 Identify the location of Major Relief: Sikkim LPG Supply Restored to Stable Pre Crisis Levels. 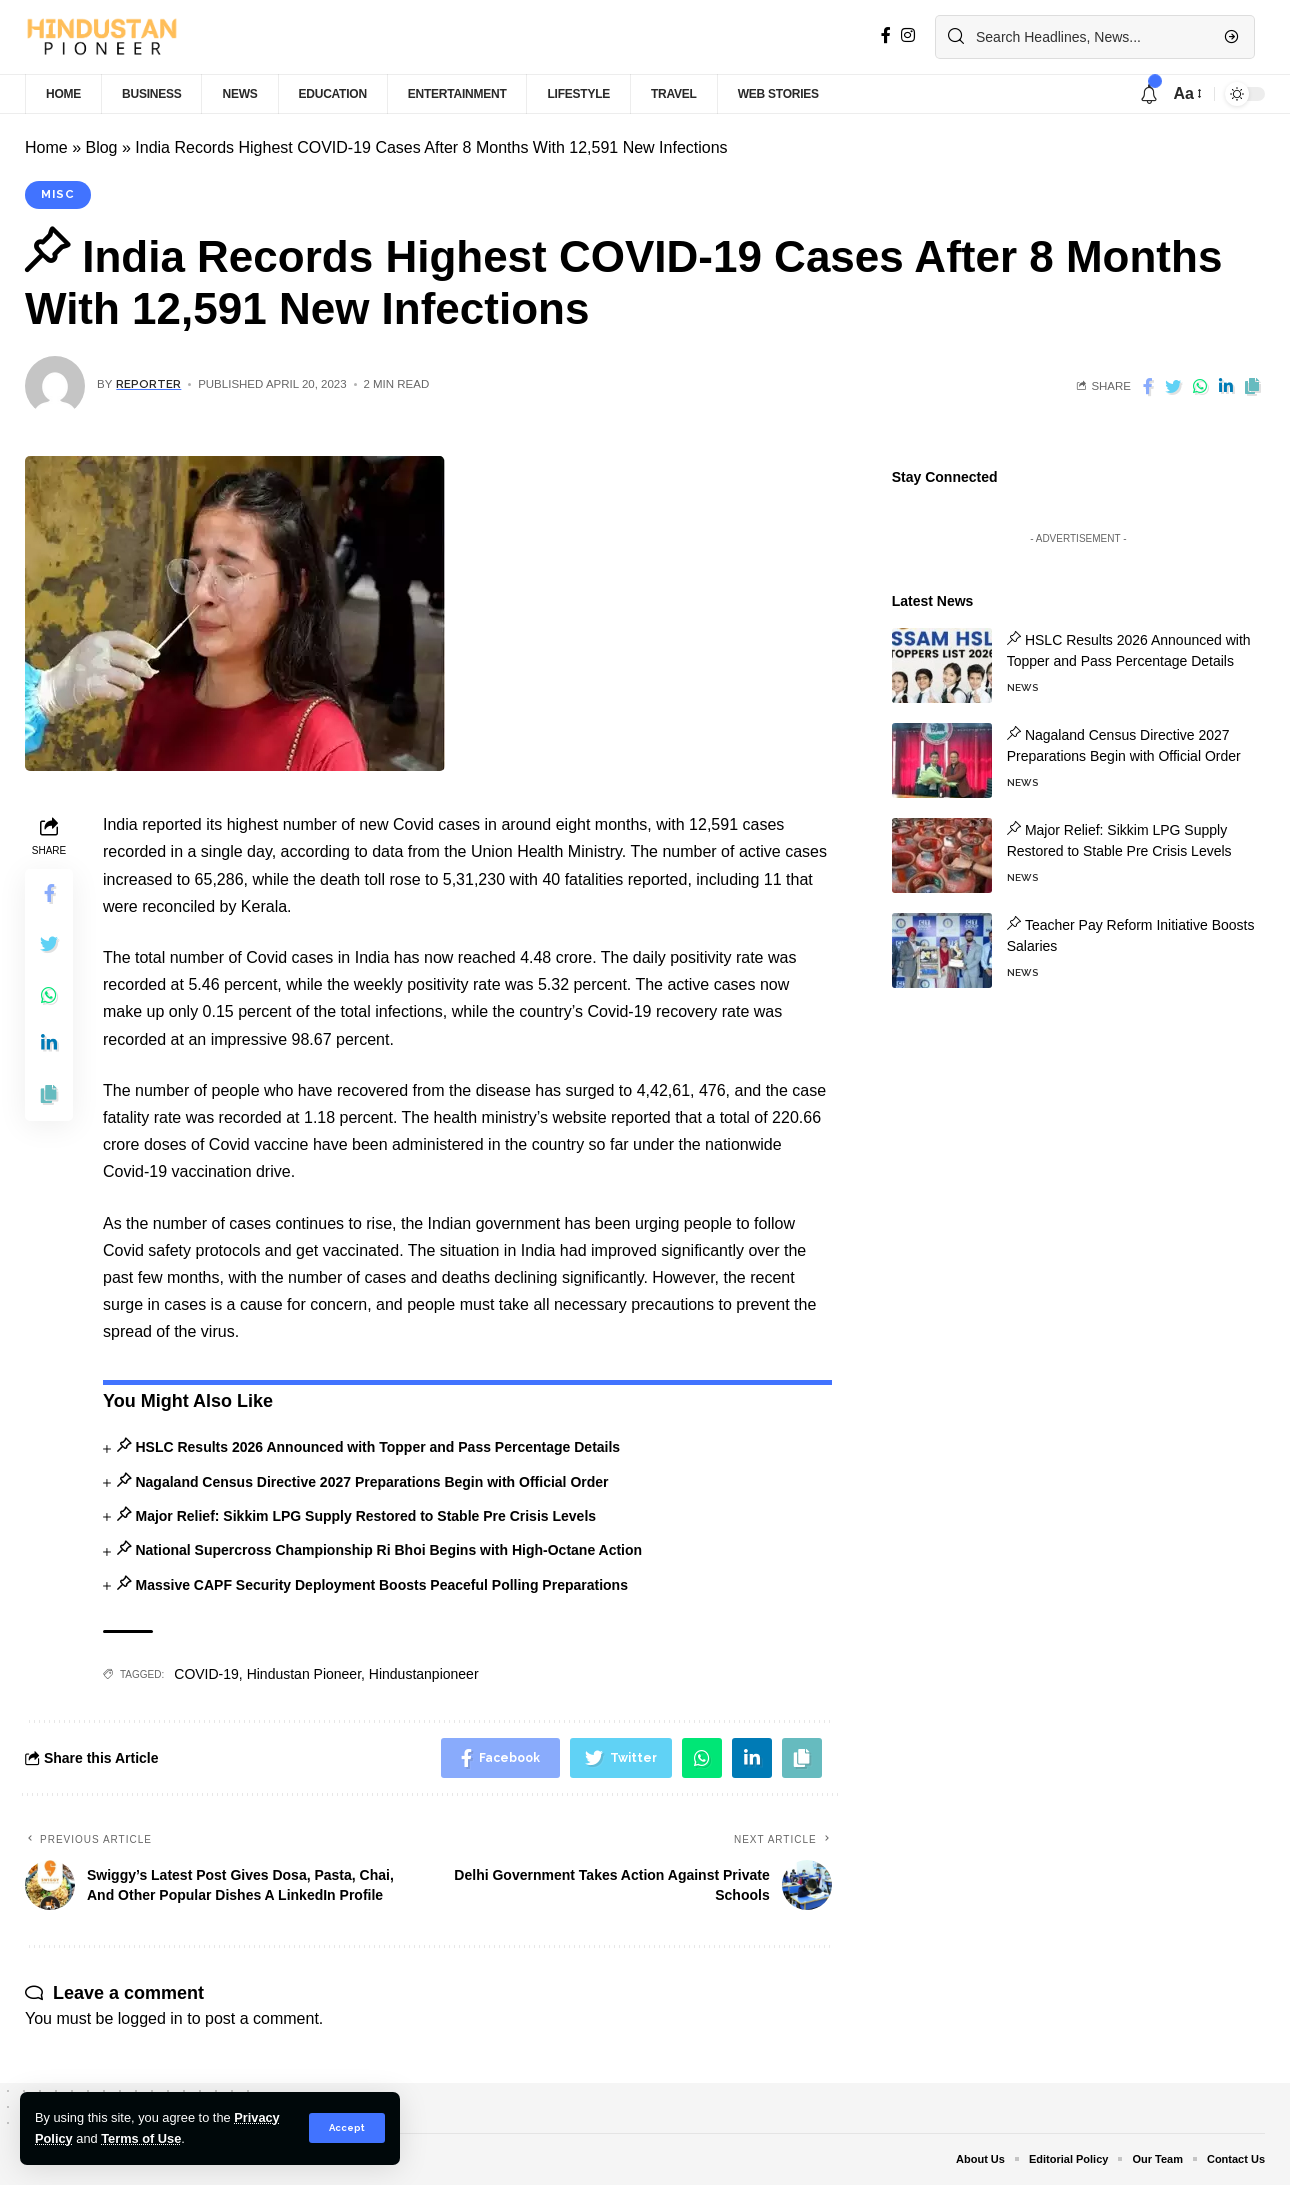
(365, 1516).